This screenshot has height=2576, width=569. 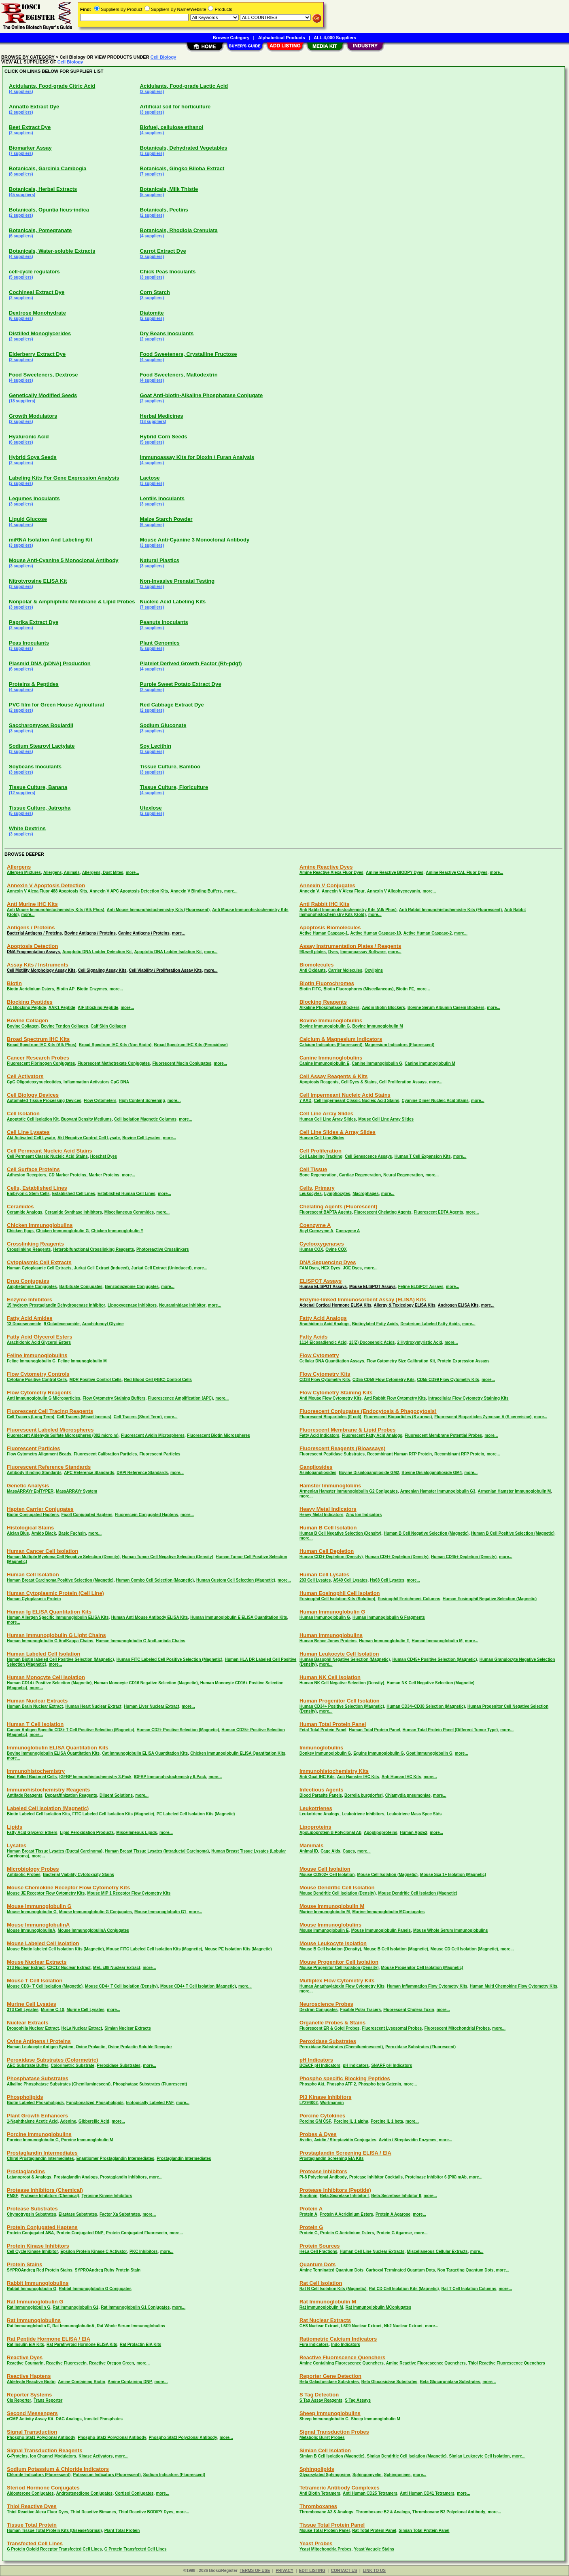 I want to click on Fluorescent Mitochondrial Probes, so click(x=457, y=2028).